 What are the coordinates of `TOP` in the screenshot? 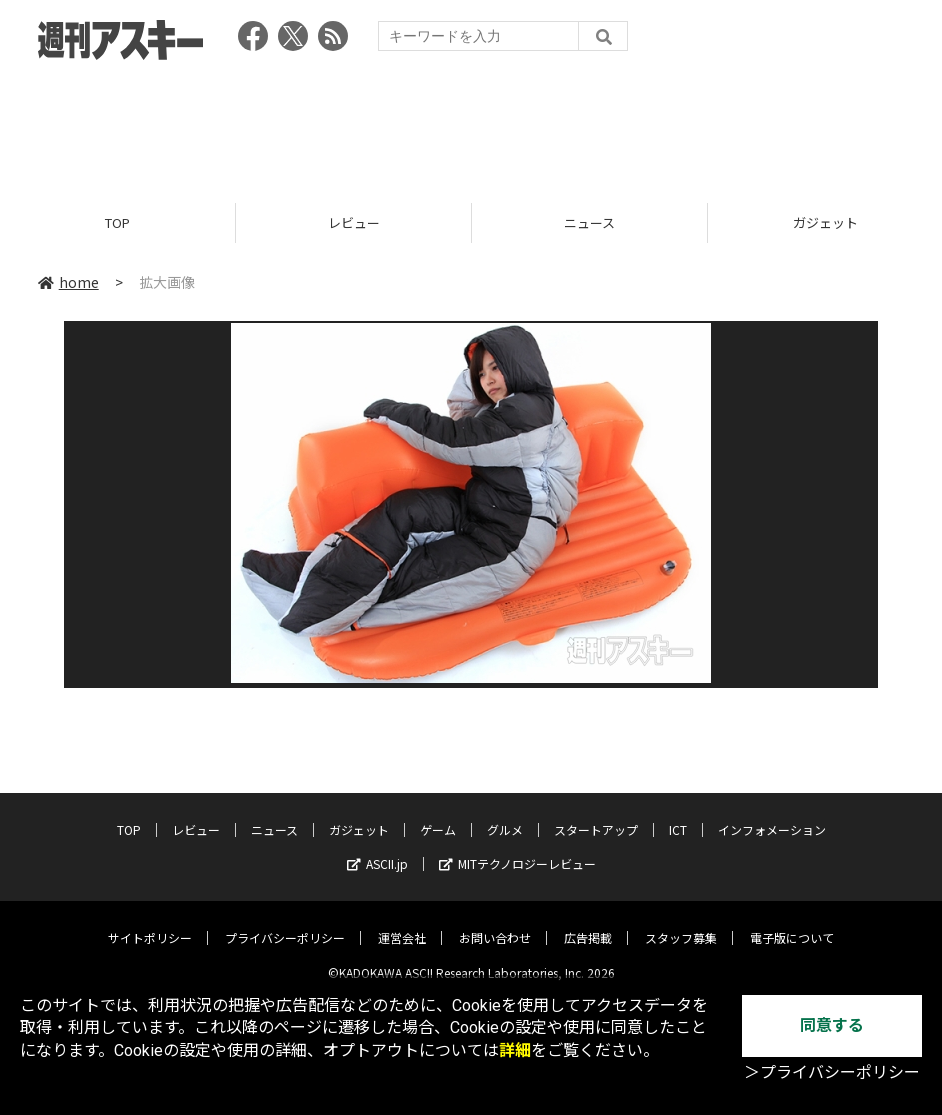 It's located at (117, 222).